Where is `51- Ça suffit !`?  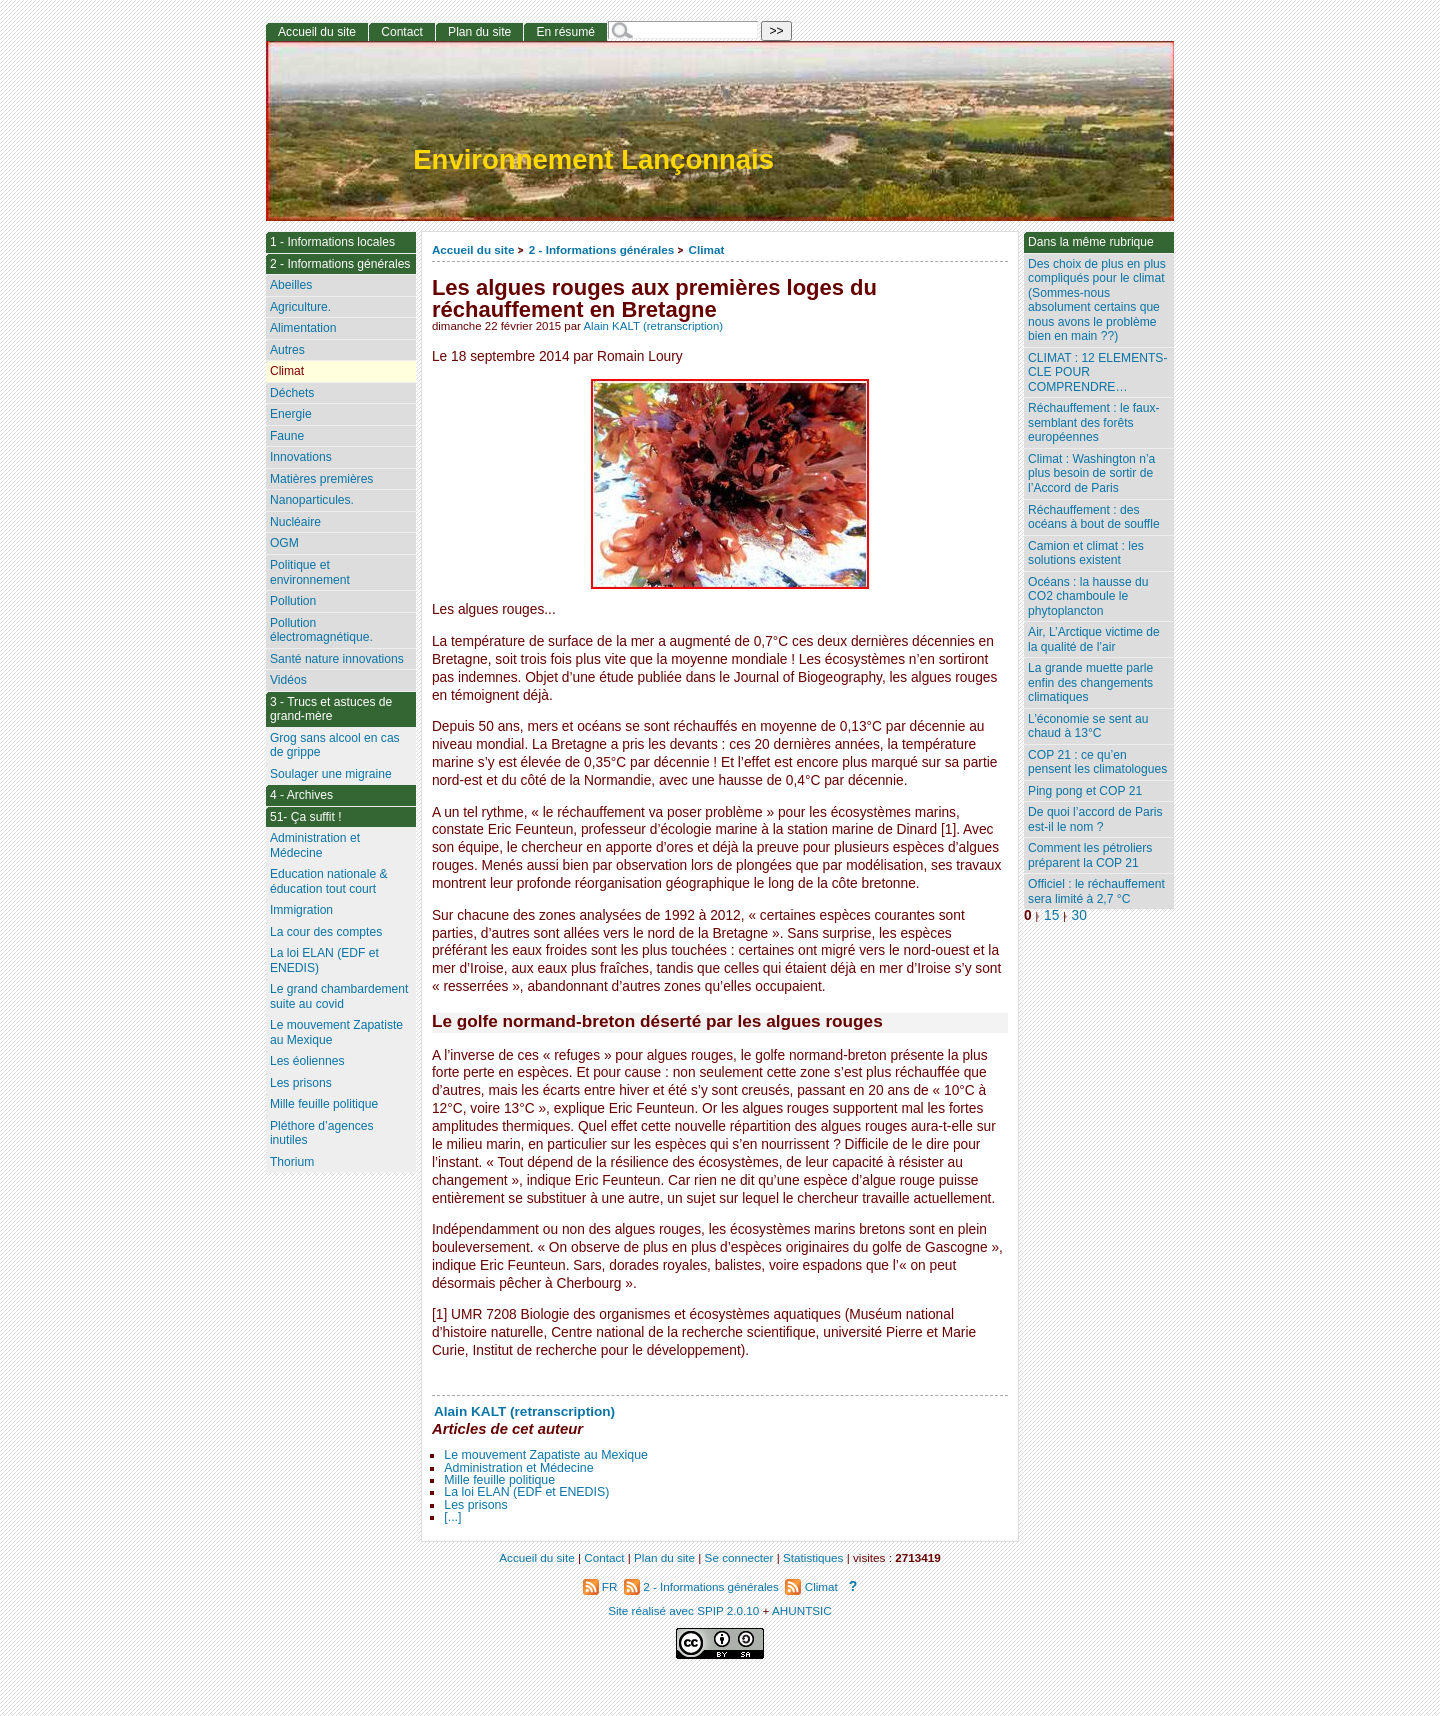
51- Ça suffit ! is located at coordinates (306, 817).